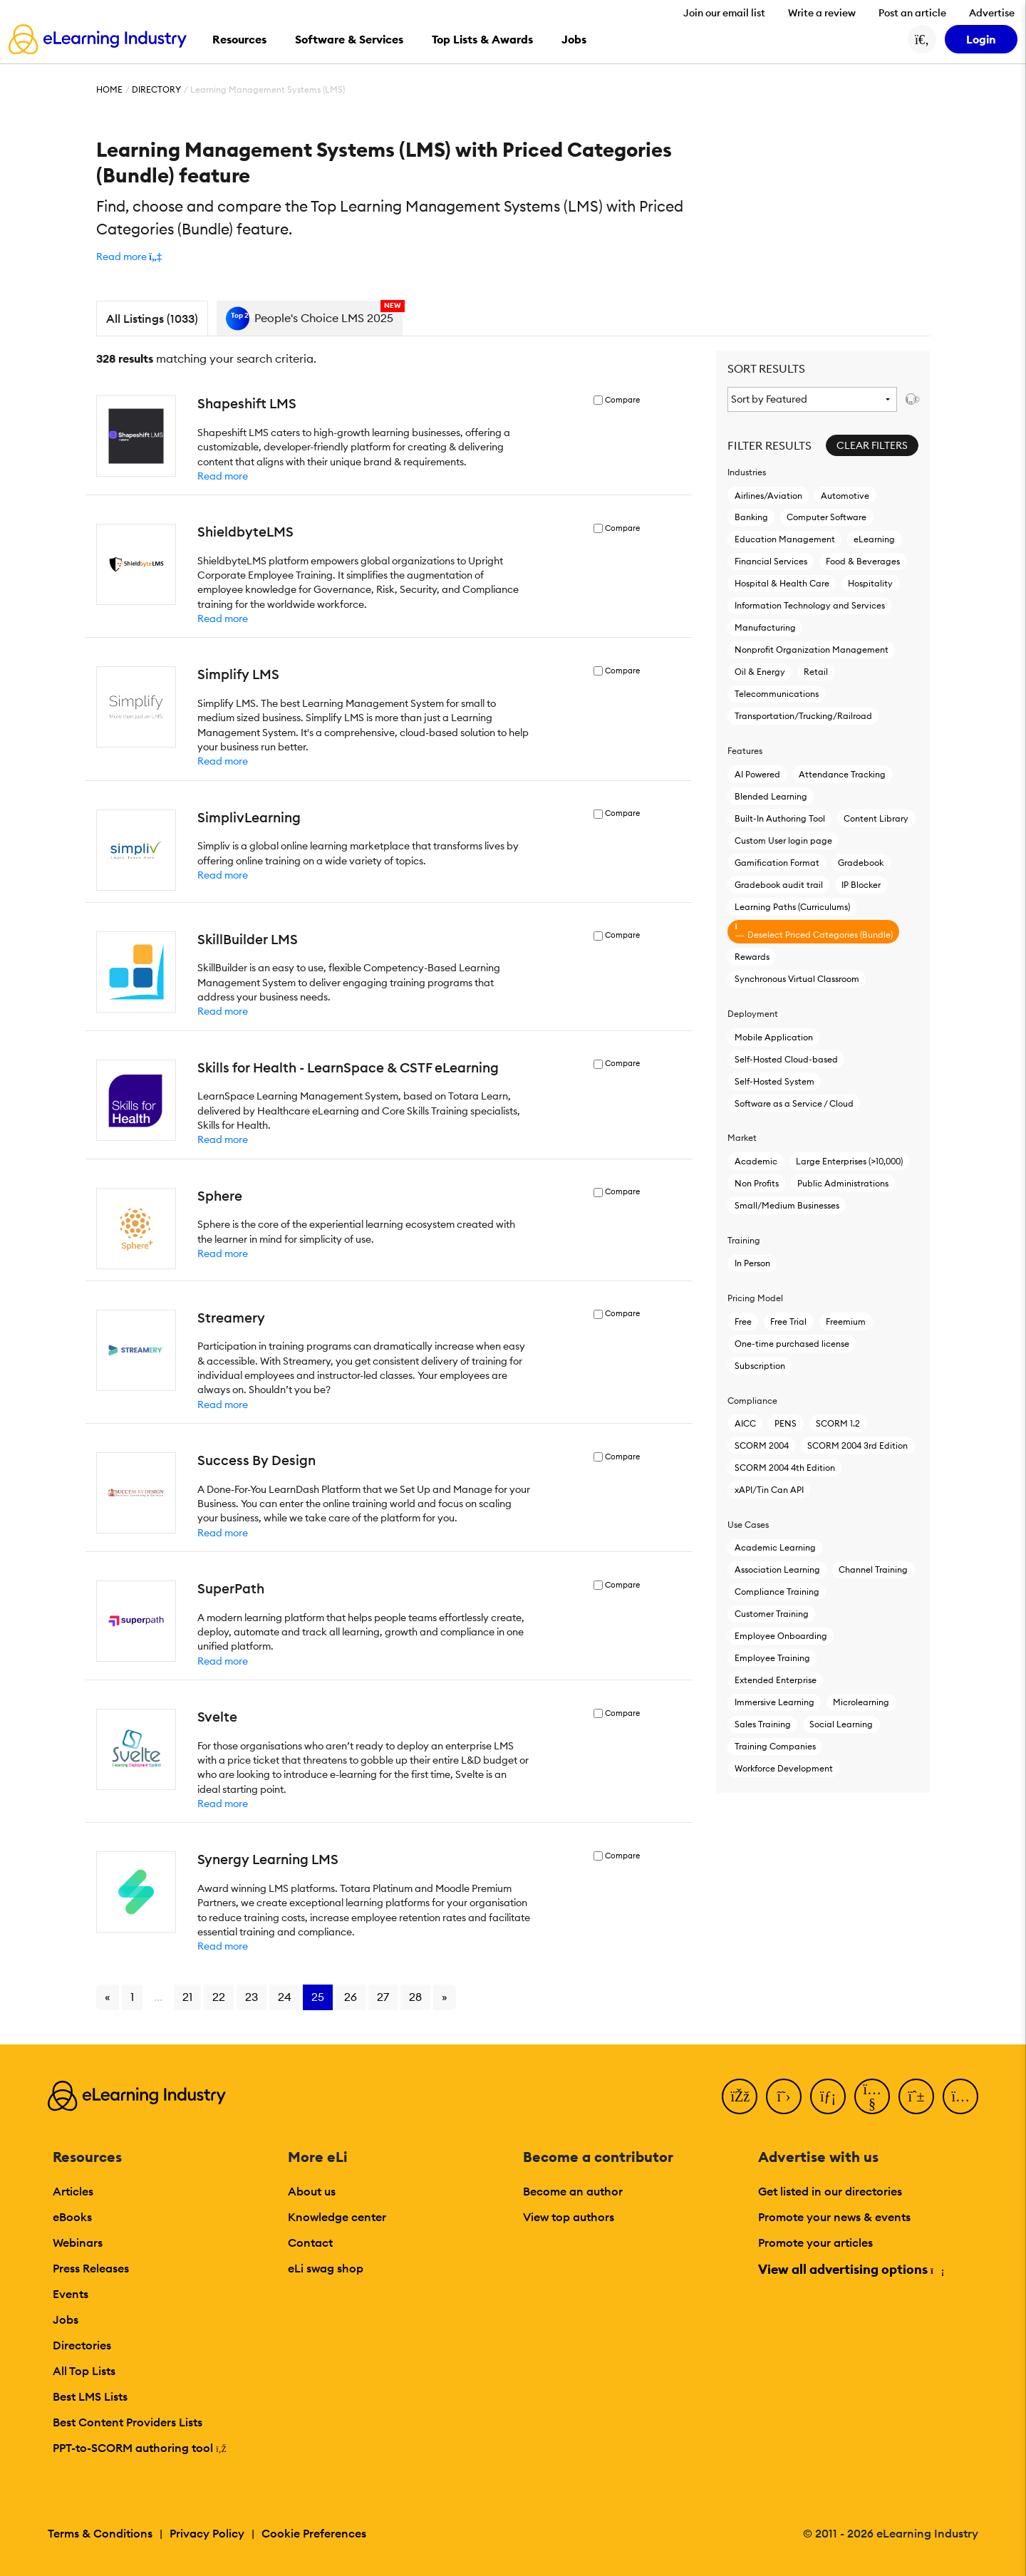 Image resolution: width=1026 pixels, height=2576 pixels. What do you see at coordinates (842, 1183) in the screenshot?
I see `Public Administrations` at bounding box center [842, 1183].